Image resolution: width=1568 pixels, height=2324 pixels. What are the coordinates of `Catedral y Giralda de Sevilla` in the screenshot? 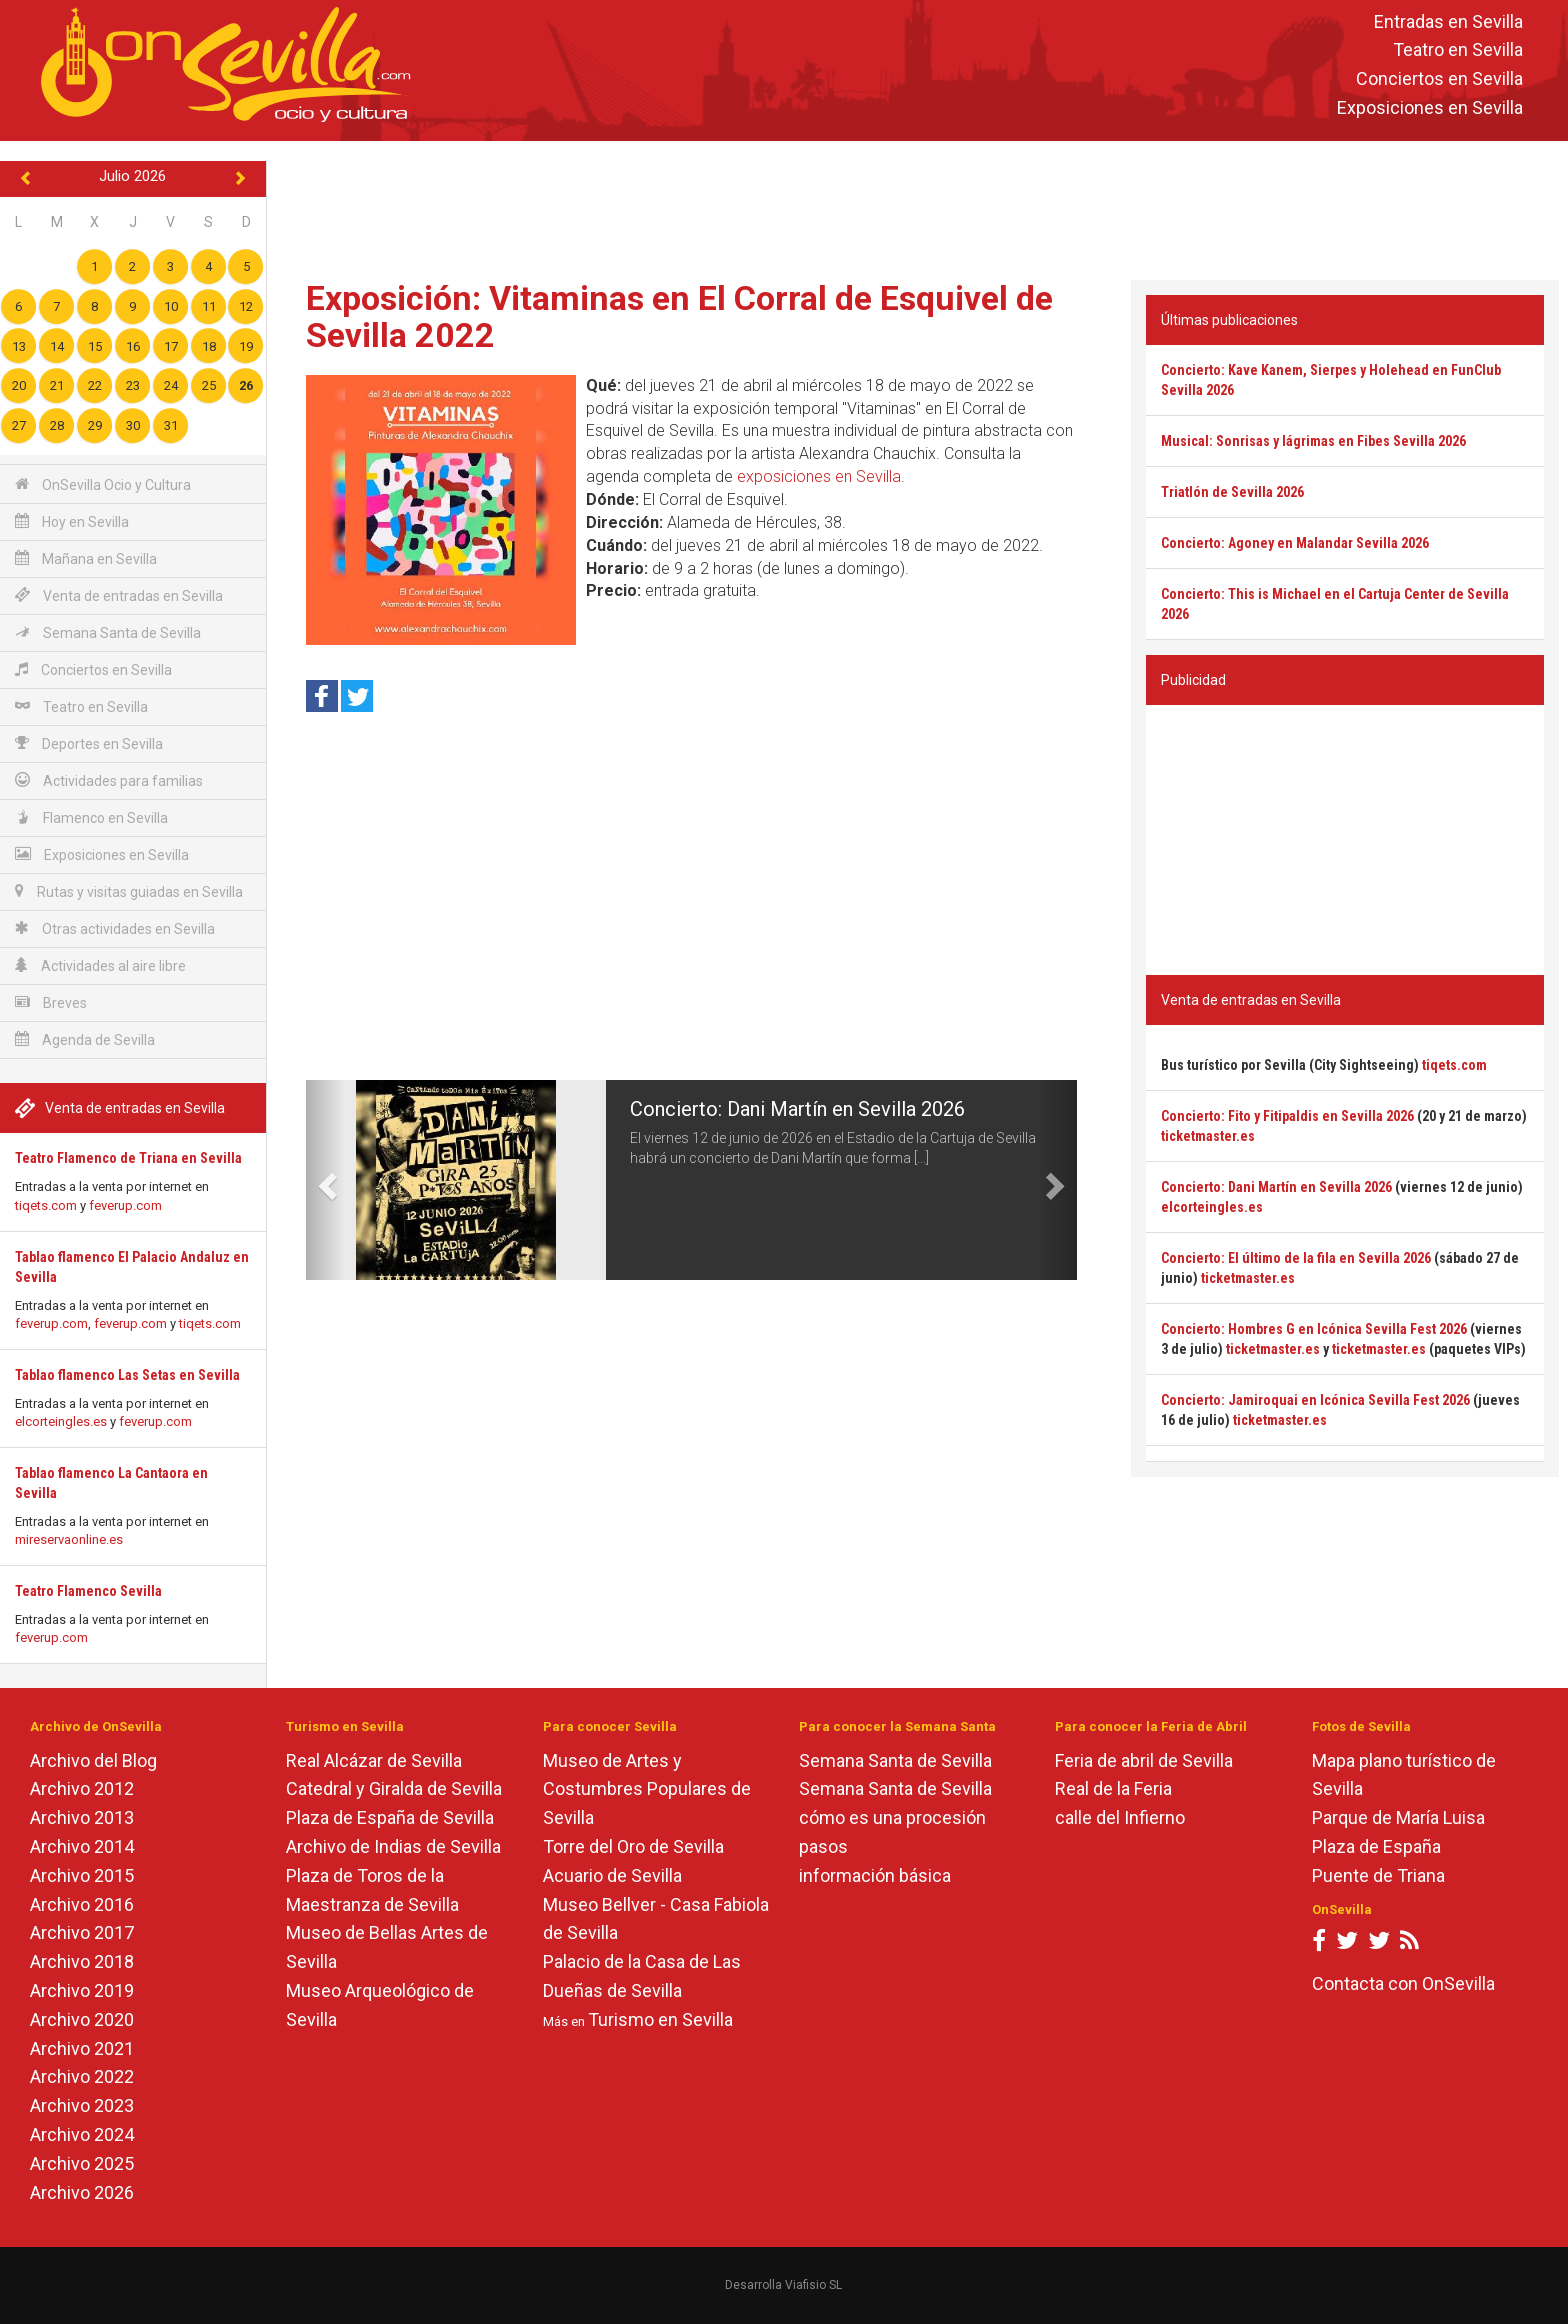 It's located at (394, 1788).